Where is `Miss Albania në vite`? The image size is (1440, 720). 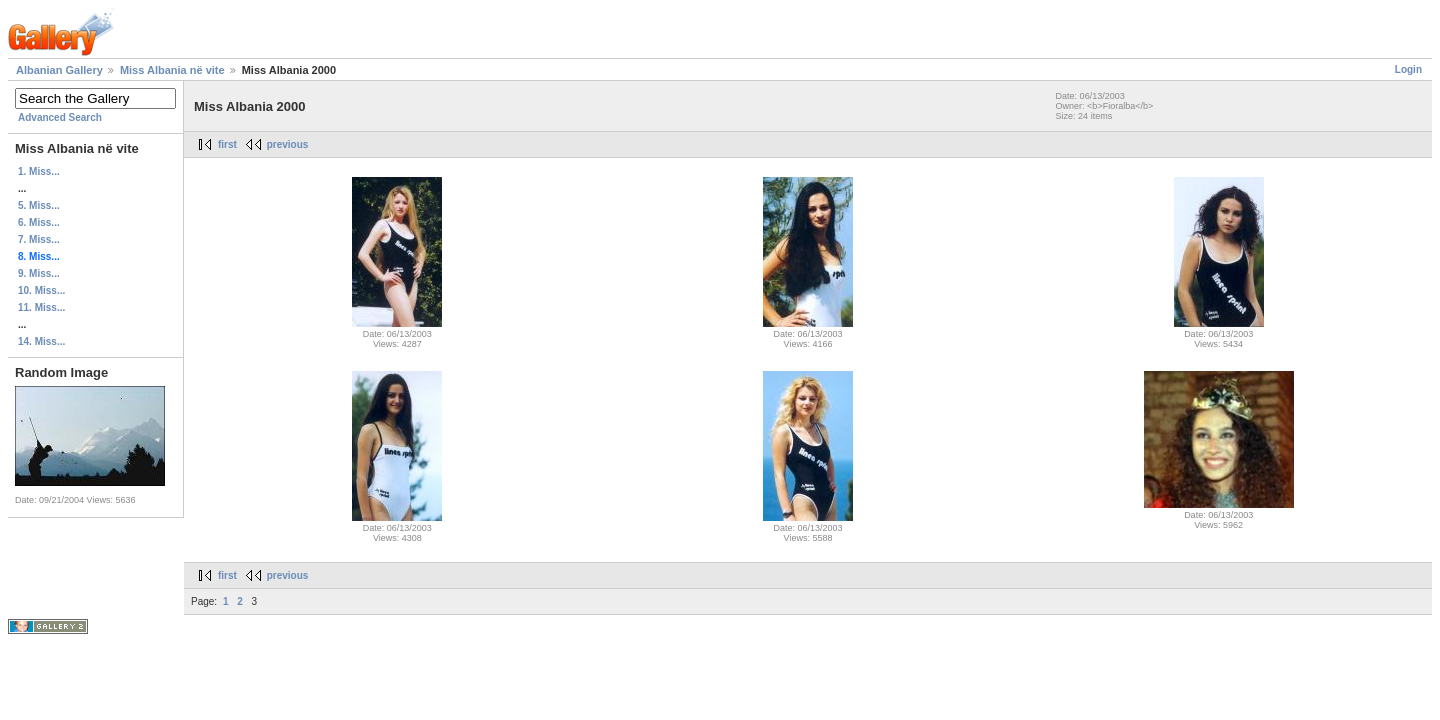 Miss Albania në vite is located at coordinates (172, 70).